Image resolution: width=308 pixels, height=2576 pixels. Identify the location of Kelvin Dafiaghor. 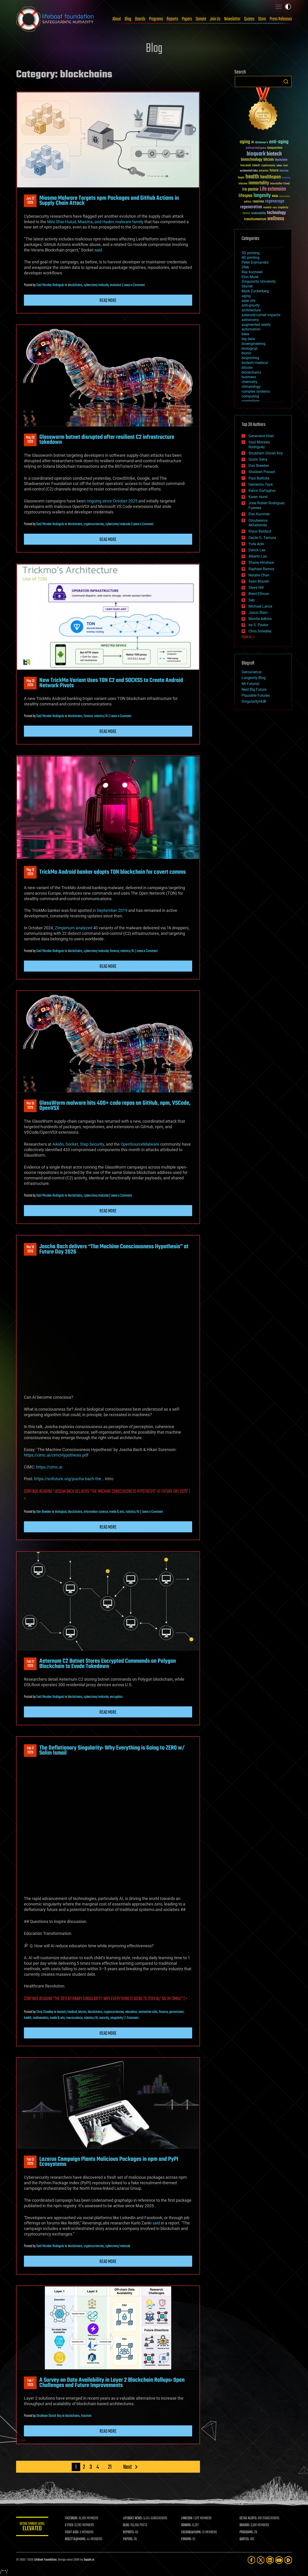
(262, 490).